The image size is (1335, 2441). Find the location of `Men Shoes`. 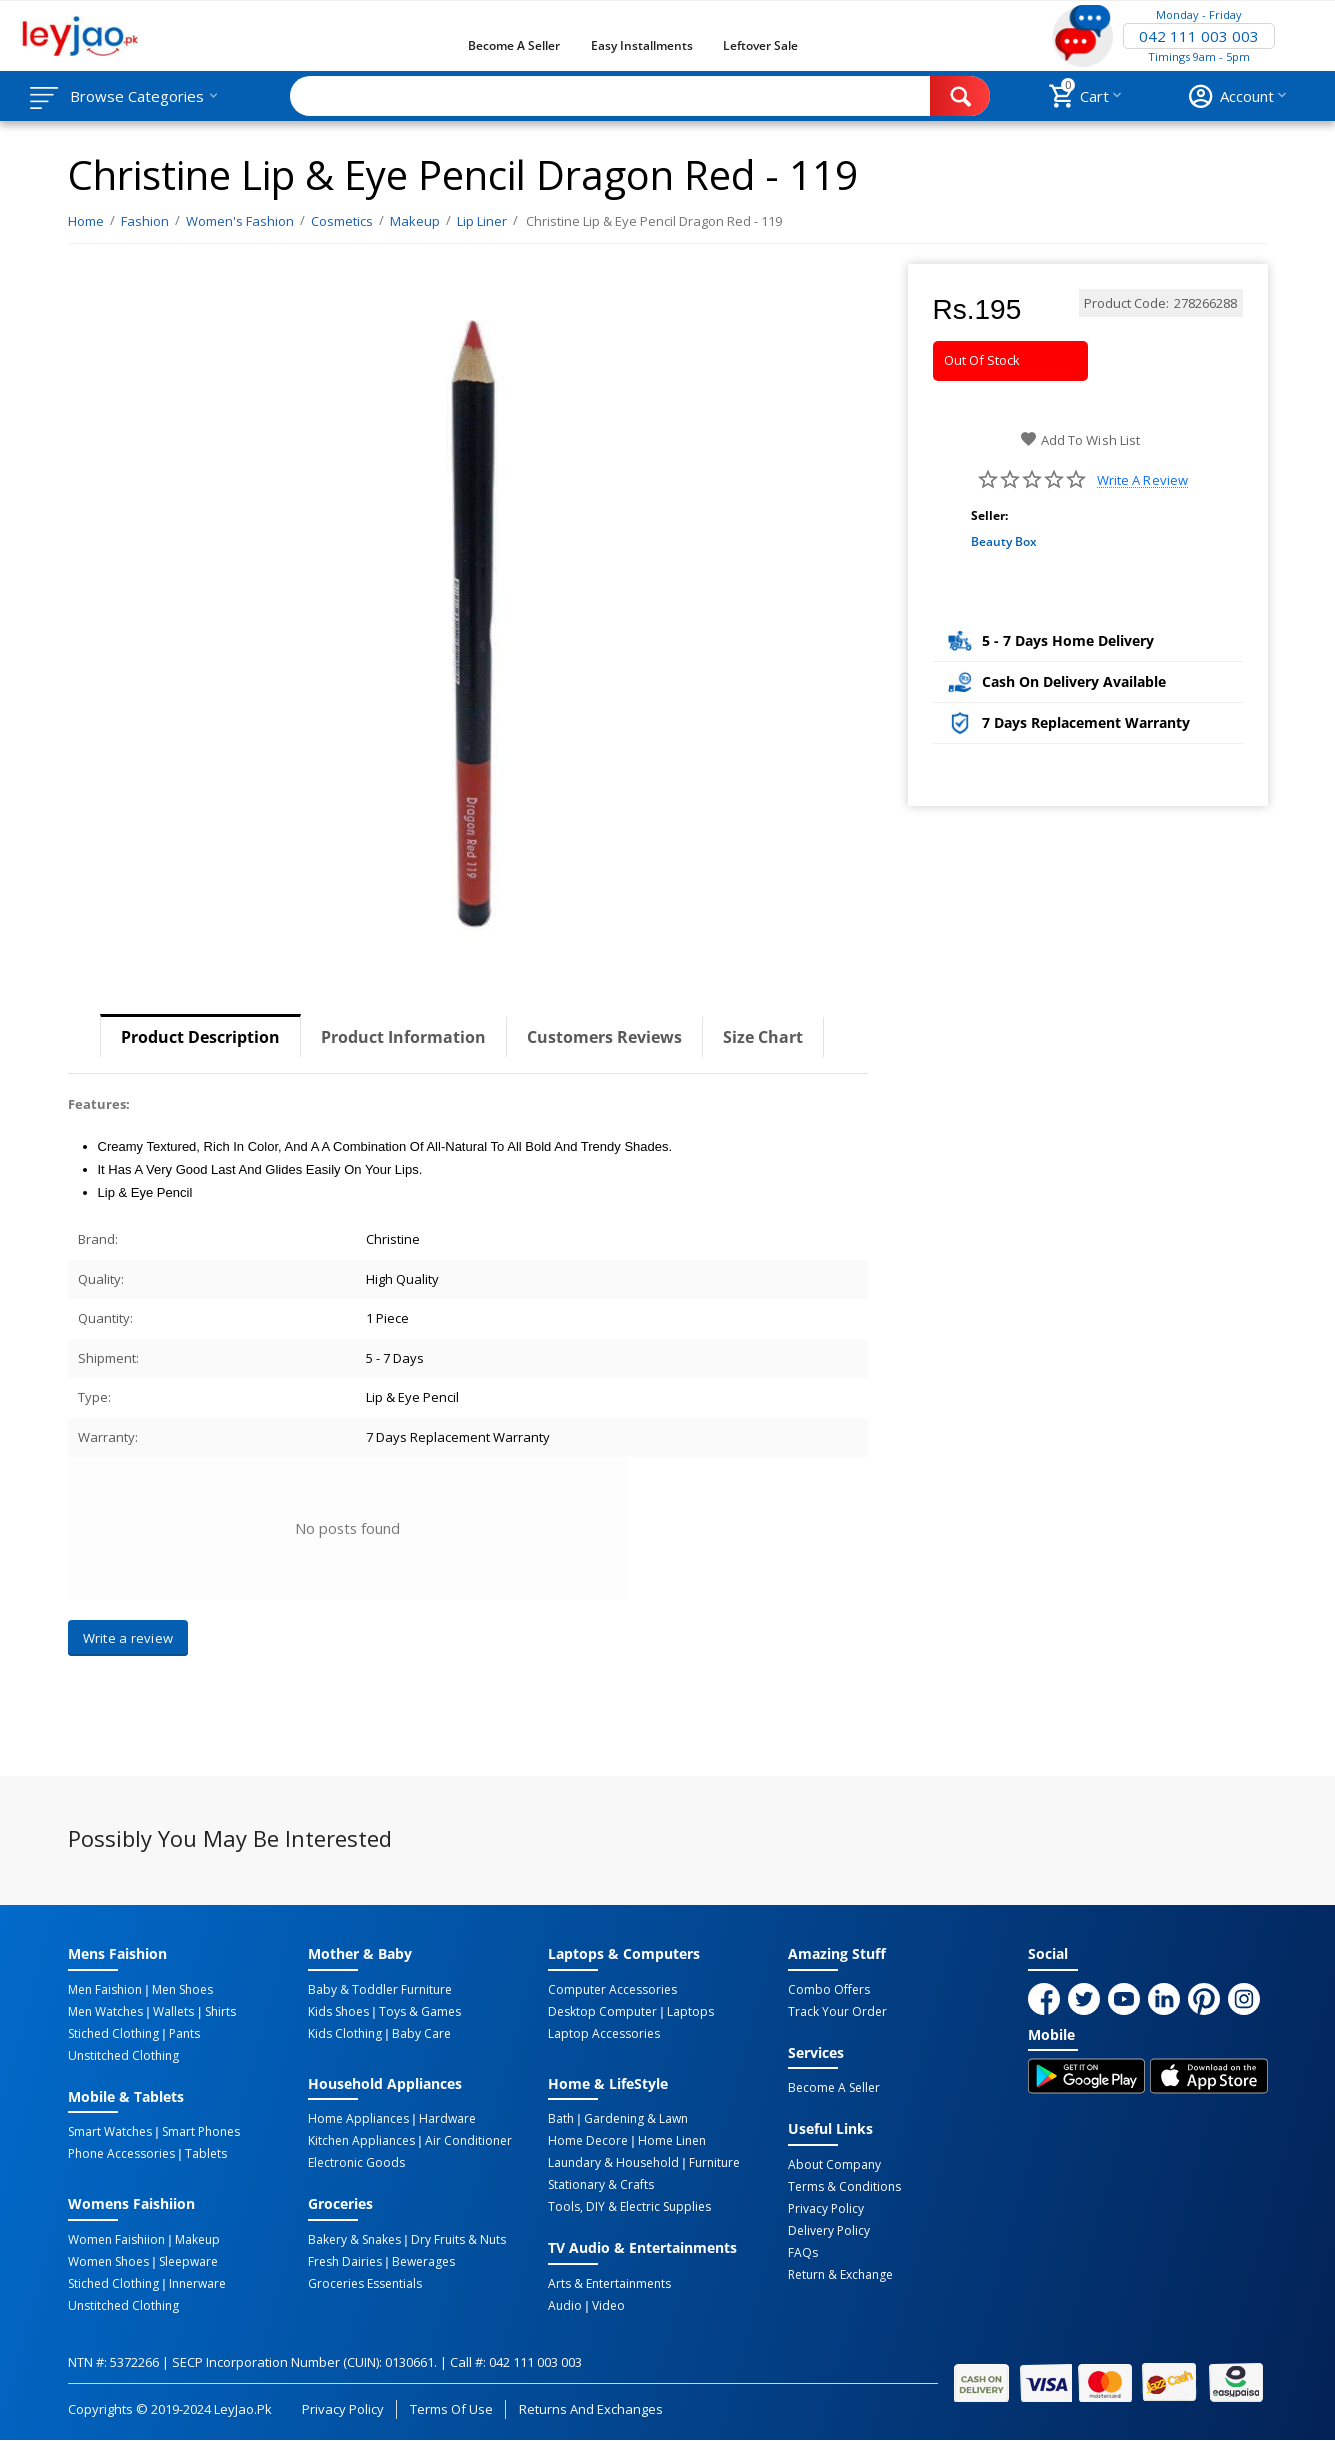

Men Shoes is located at coordinates (182, 1990).